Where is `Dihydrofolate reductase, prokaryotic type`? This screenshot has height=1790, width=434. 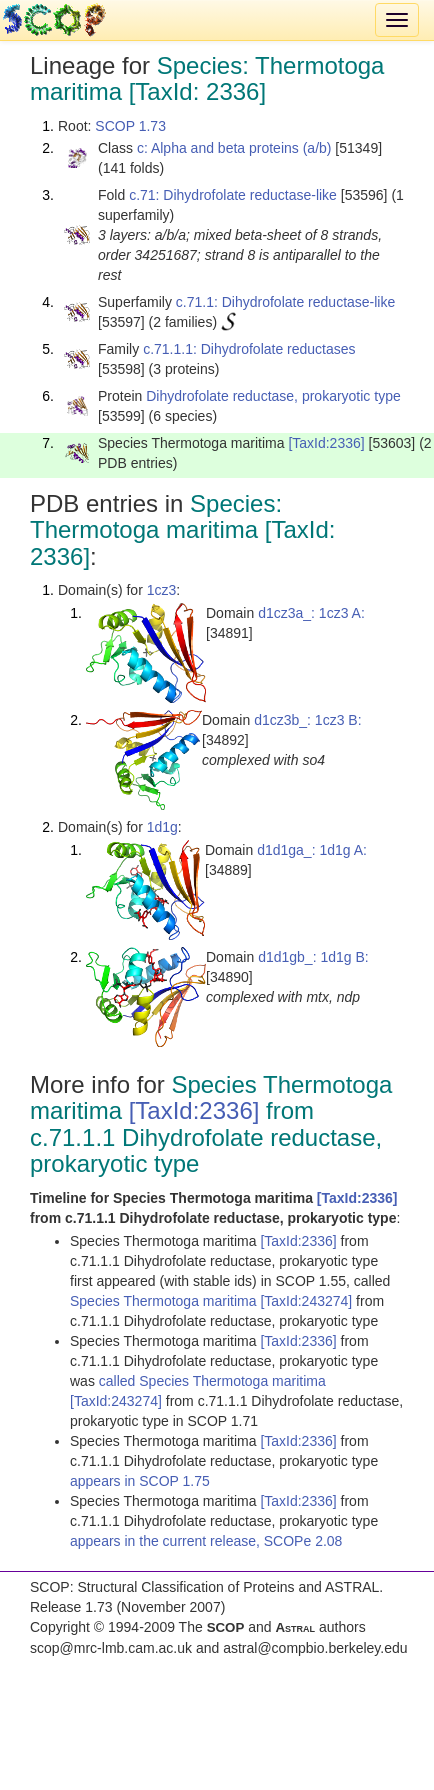 Dihydrofolate reductase, prokaryotic type is located at coordinates (273, 396).